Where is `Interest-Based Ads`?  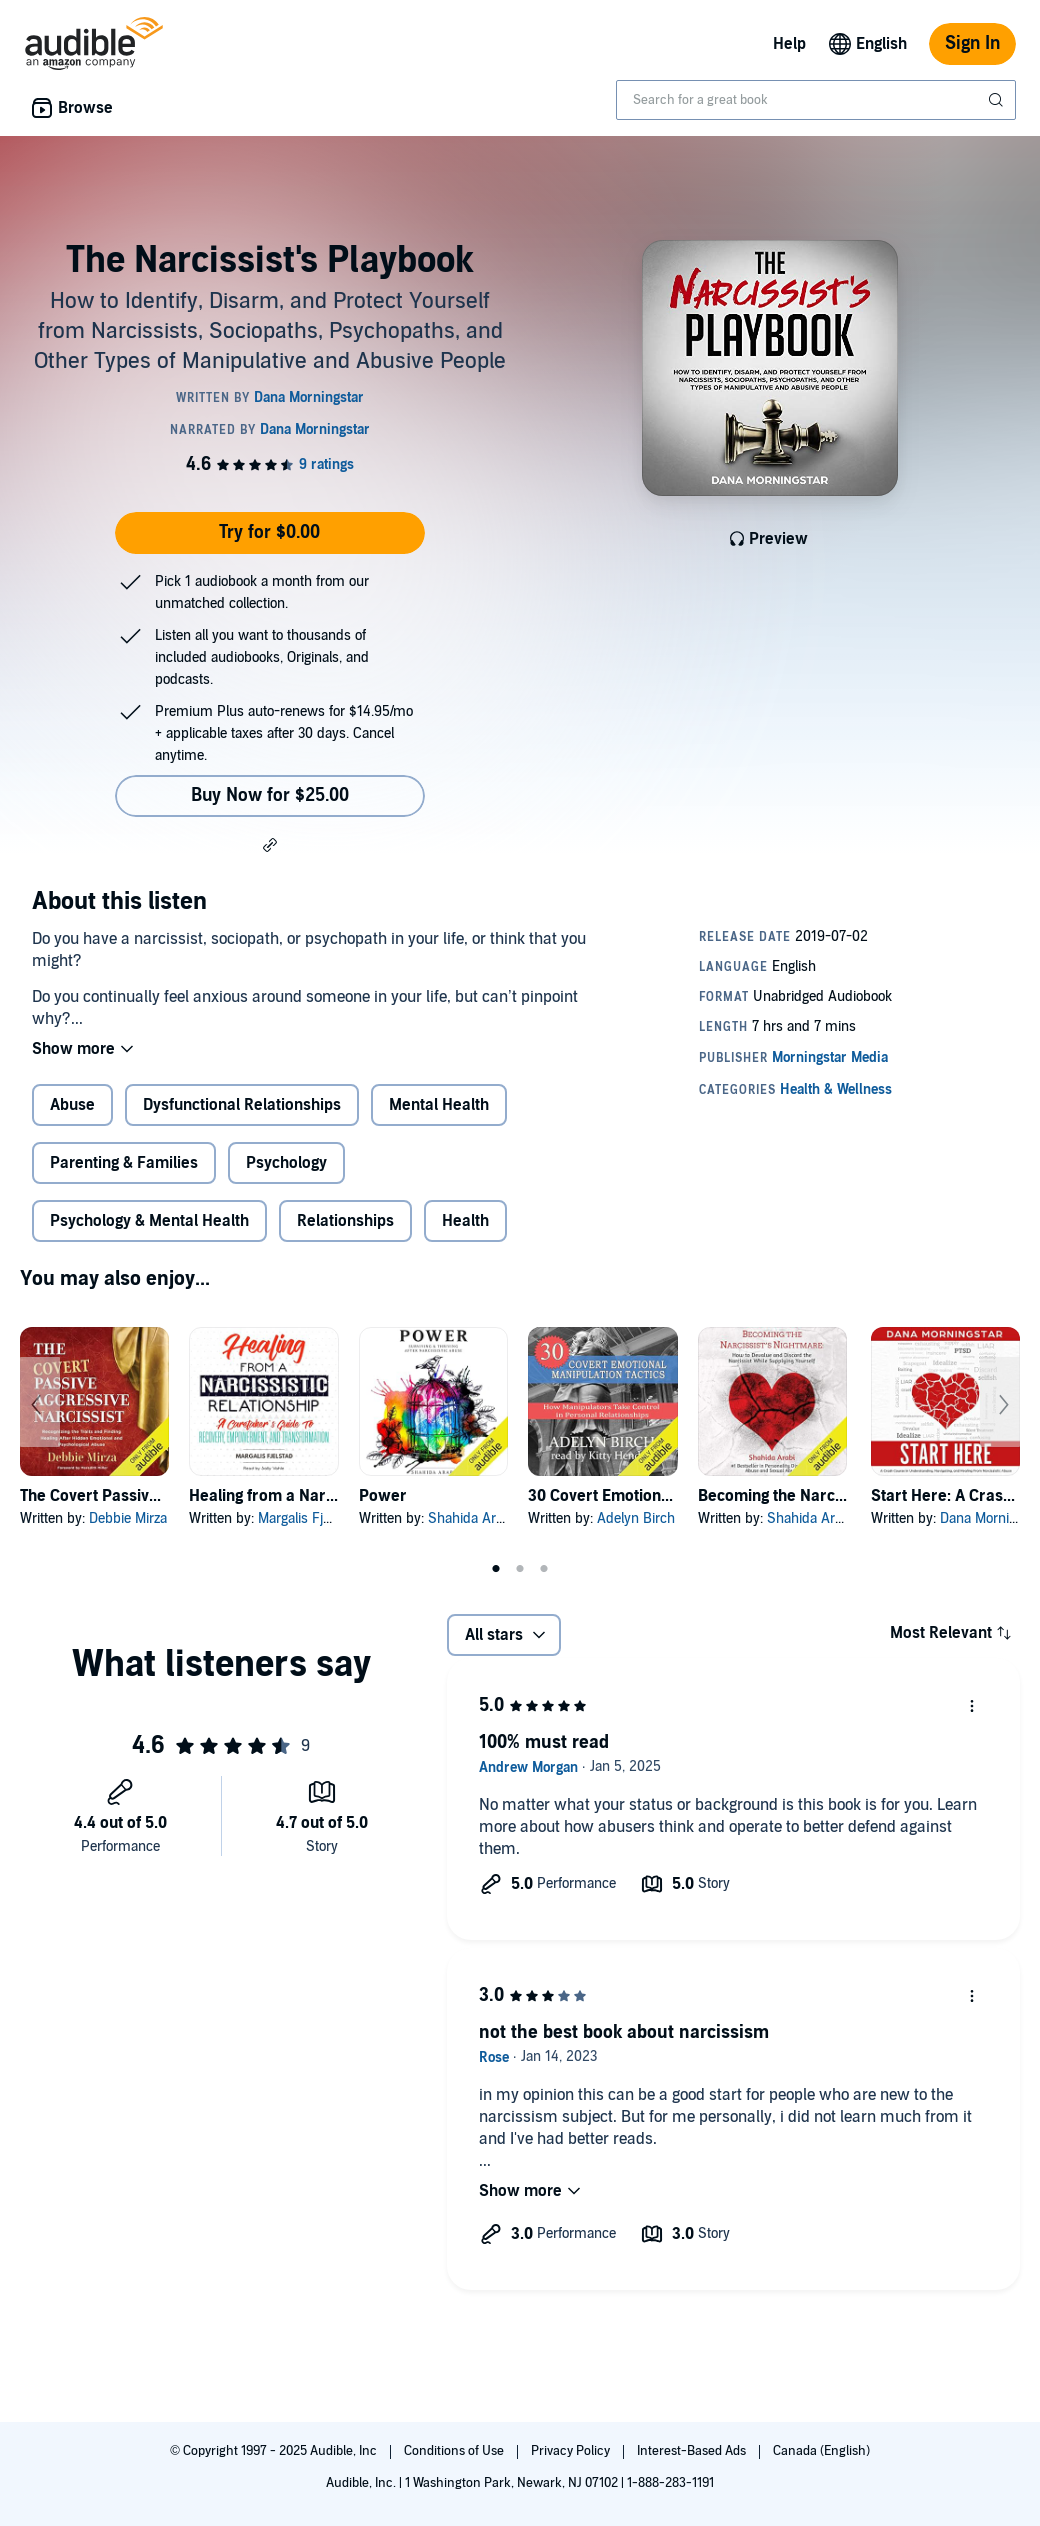 Interest-Based Ads is located at coordinates (693, 2451).